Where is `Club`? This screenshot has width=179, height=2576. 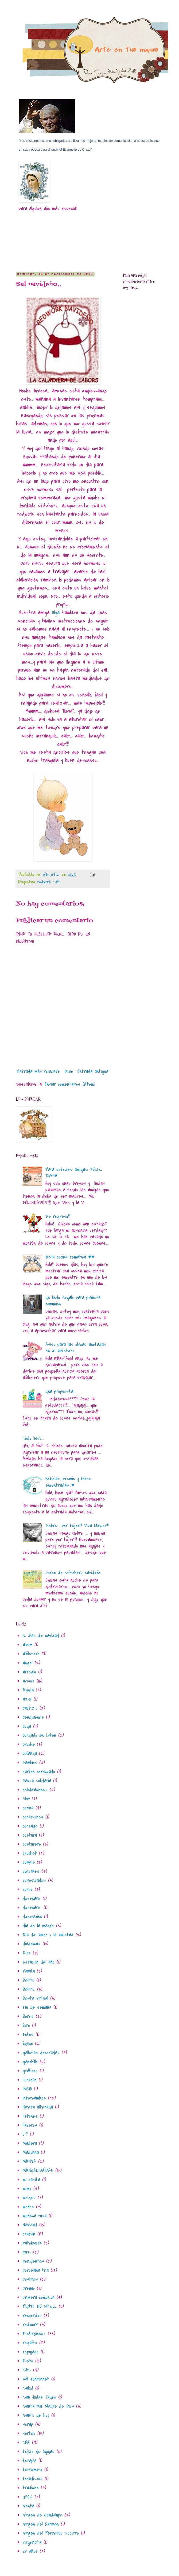
Club is located at coordinates (26, 1798).